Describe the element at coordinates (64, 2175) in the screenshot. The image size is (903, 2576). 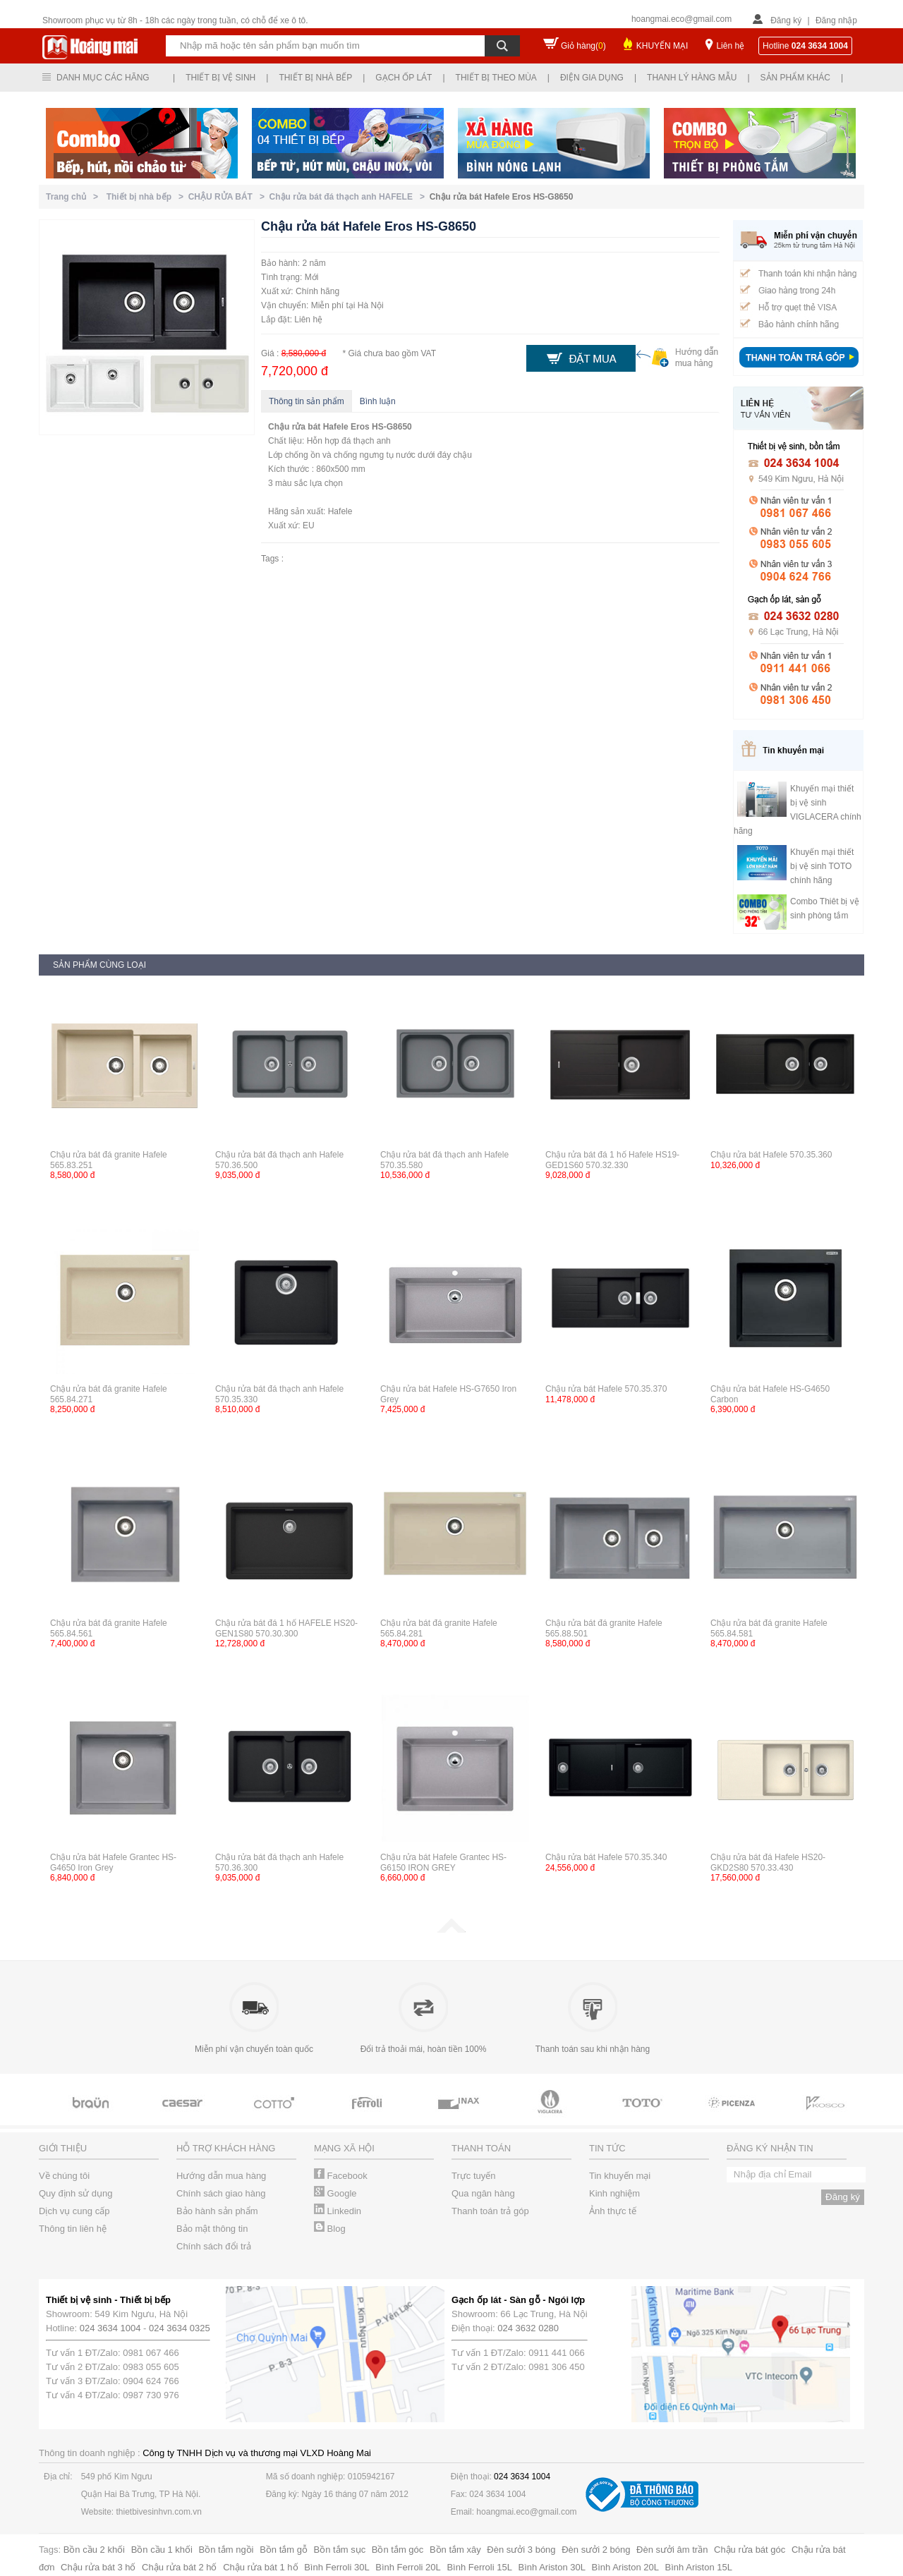
I see `Về chúng tôi` at that location.